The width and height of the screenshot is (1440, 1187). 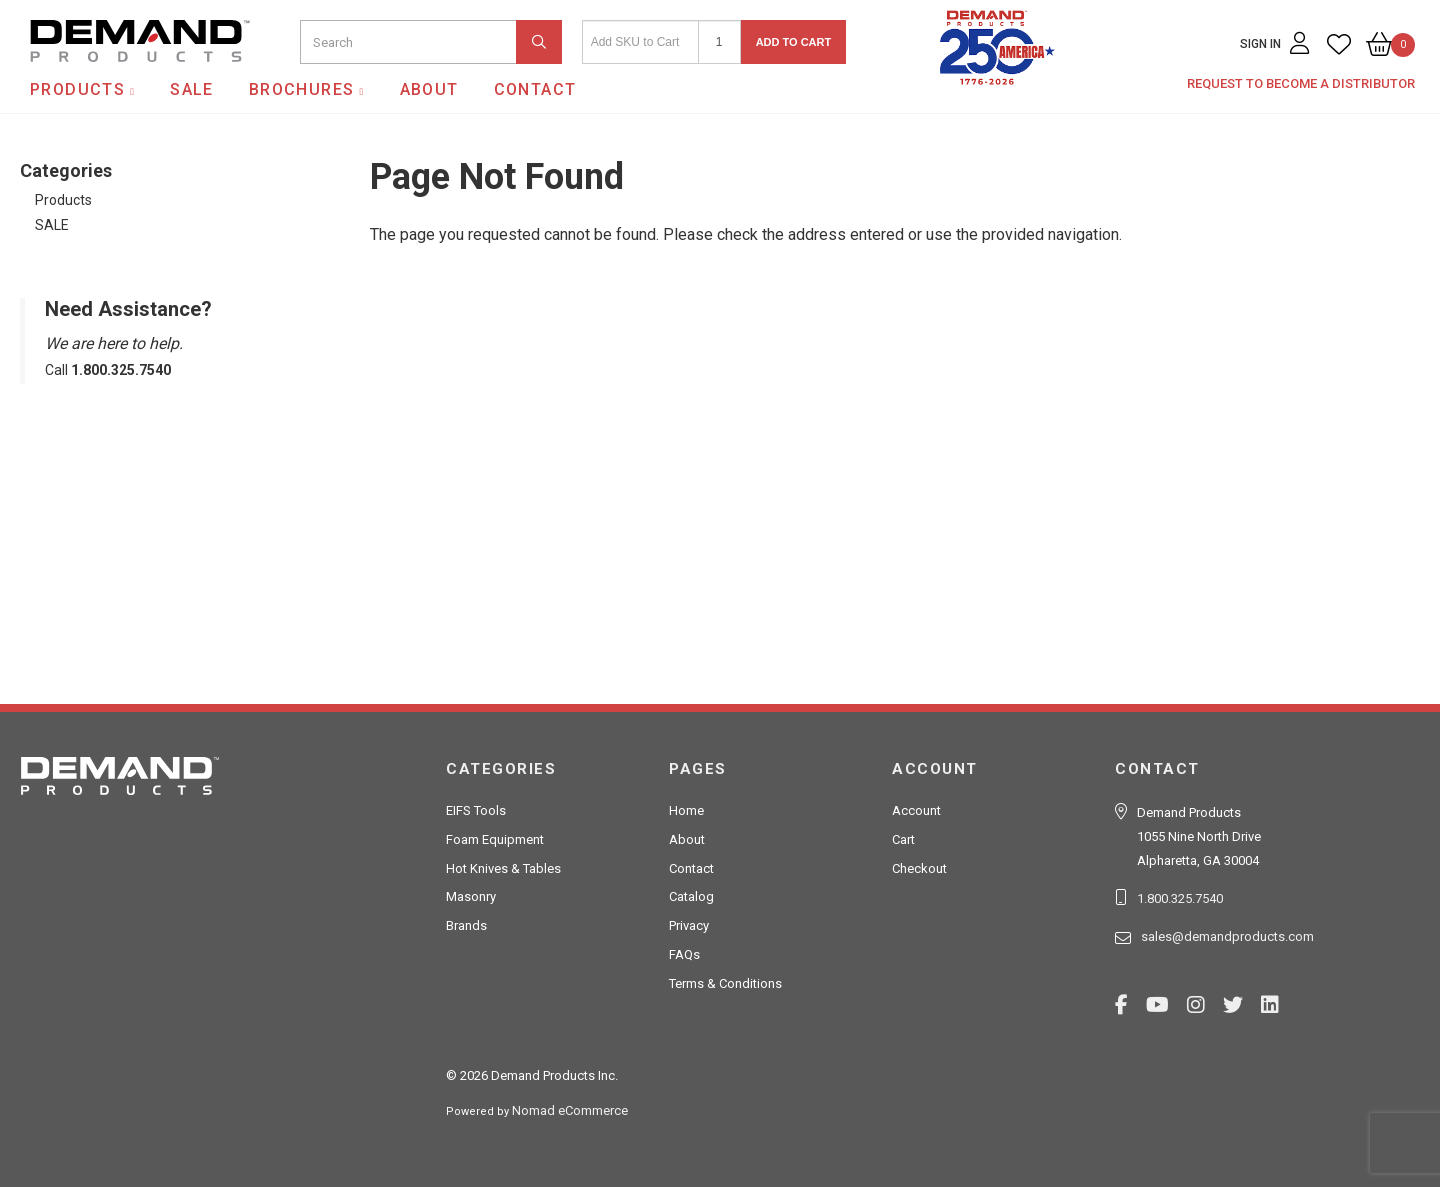 What do you see at coordinates (725, 983) in the screenshot?
I see `Terms & Conditions` at bounding box center [725, 983].